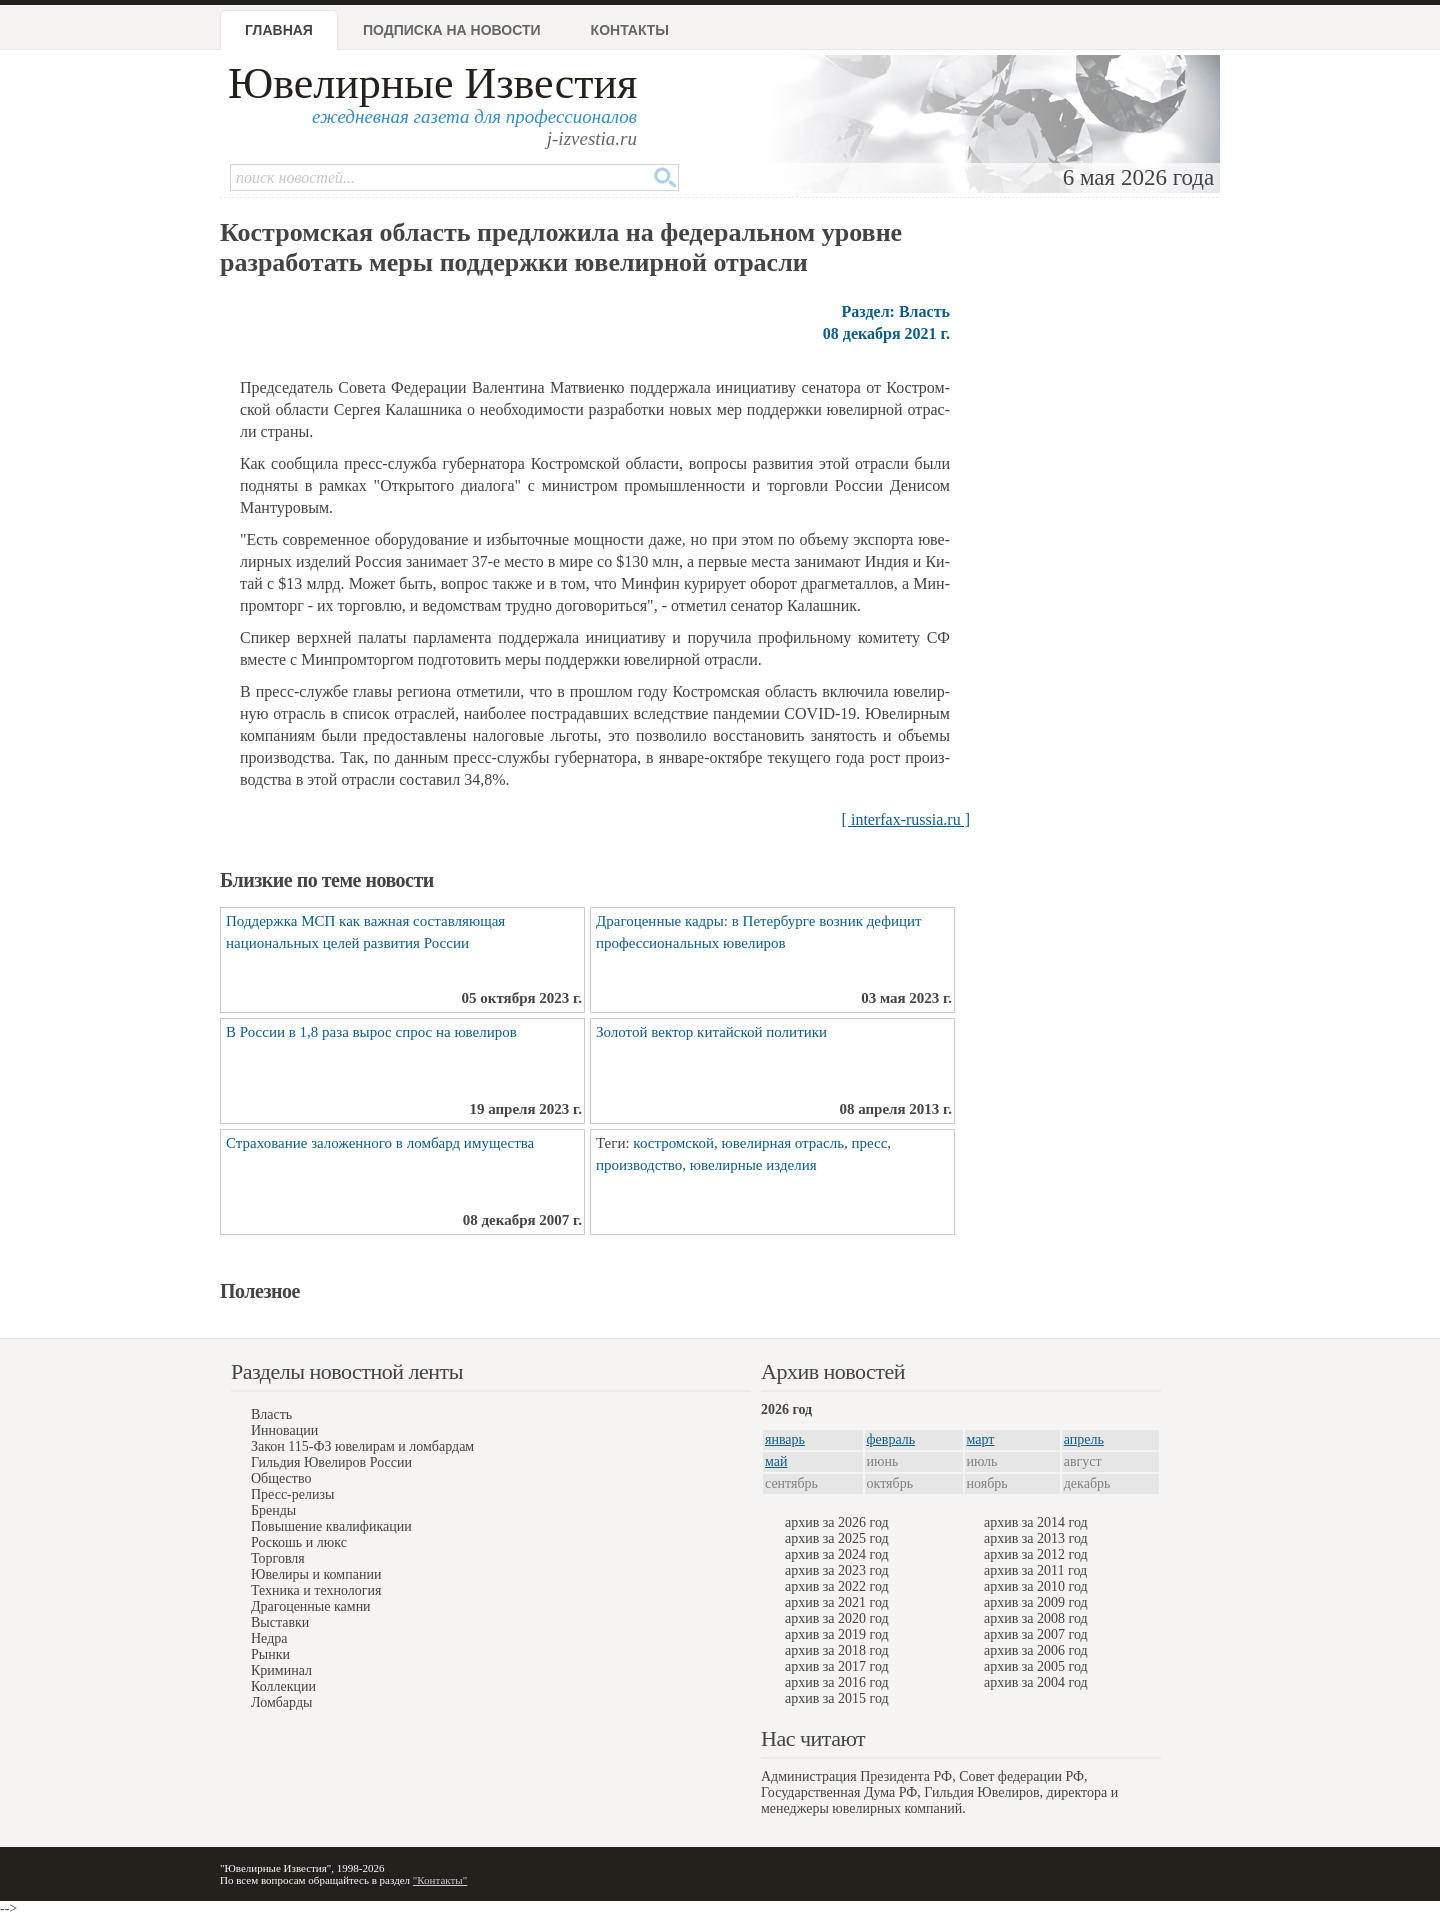 The width and height of the screenshot is (1440, 1917). What do you see at coordinates (273, 1510) in the screenshot?
I see `Бренды` at bounding box center [273, 1510].